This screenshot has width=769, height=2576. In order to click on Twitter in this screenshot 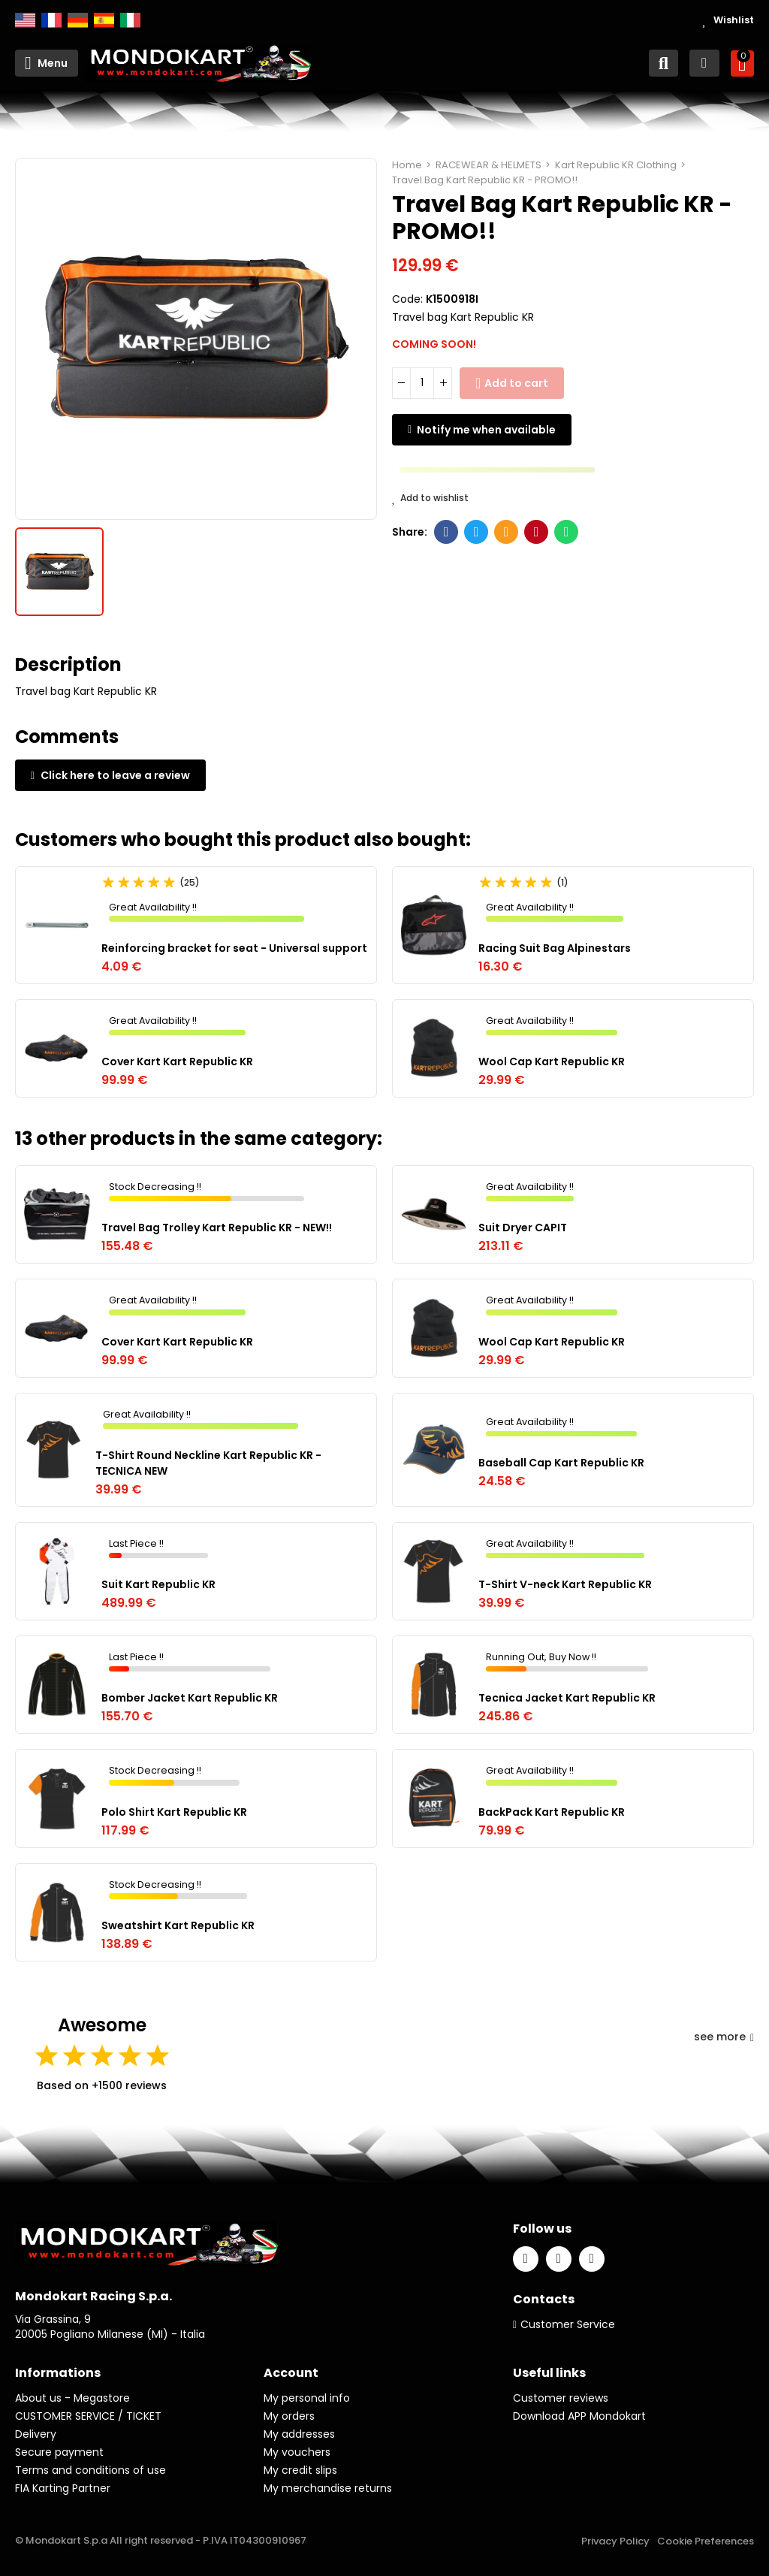, I will do `click(476, 532)`.